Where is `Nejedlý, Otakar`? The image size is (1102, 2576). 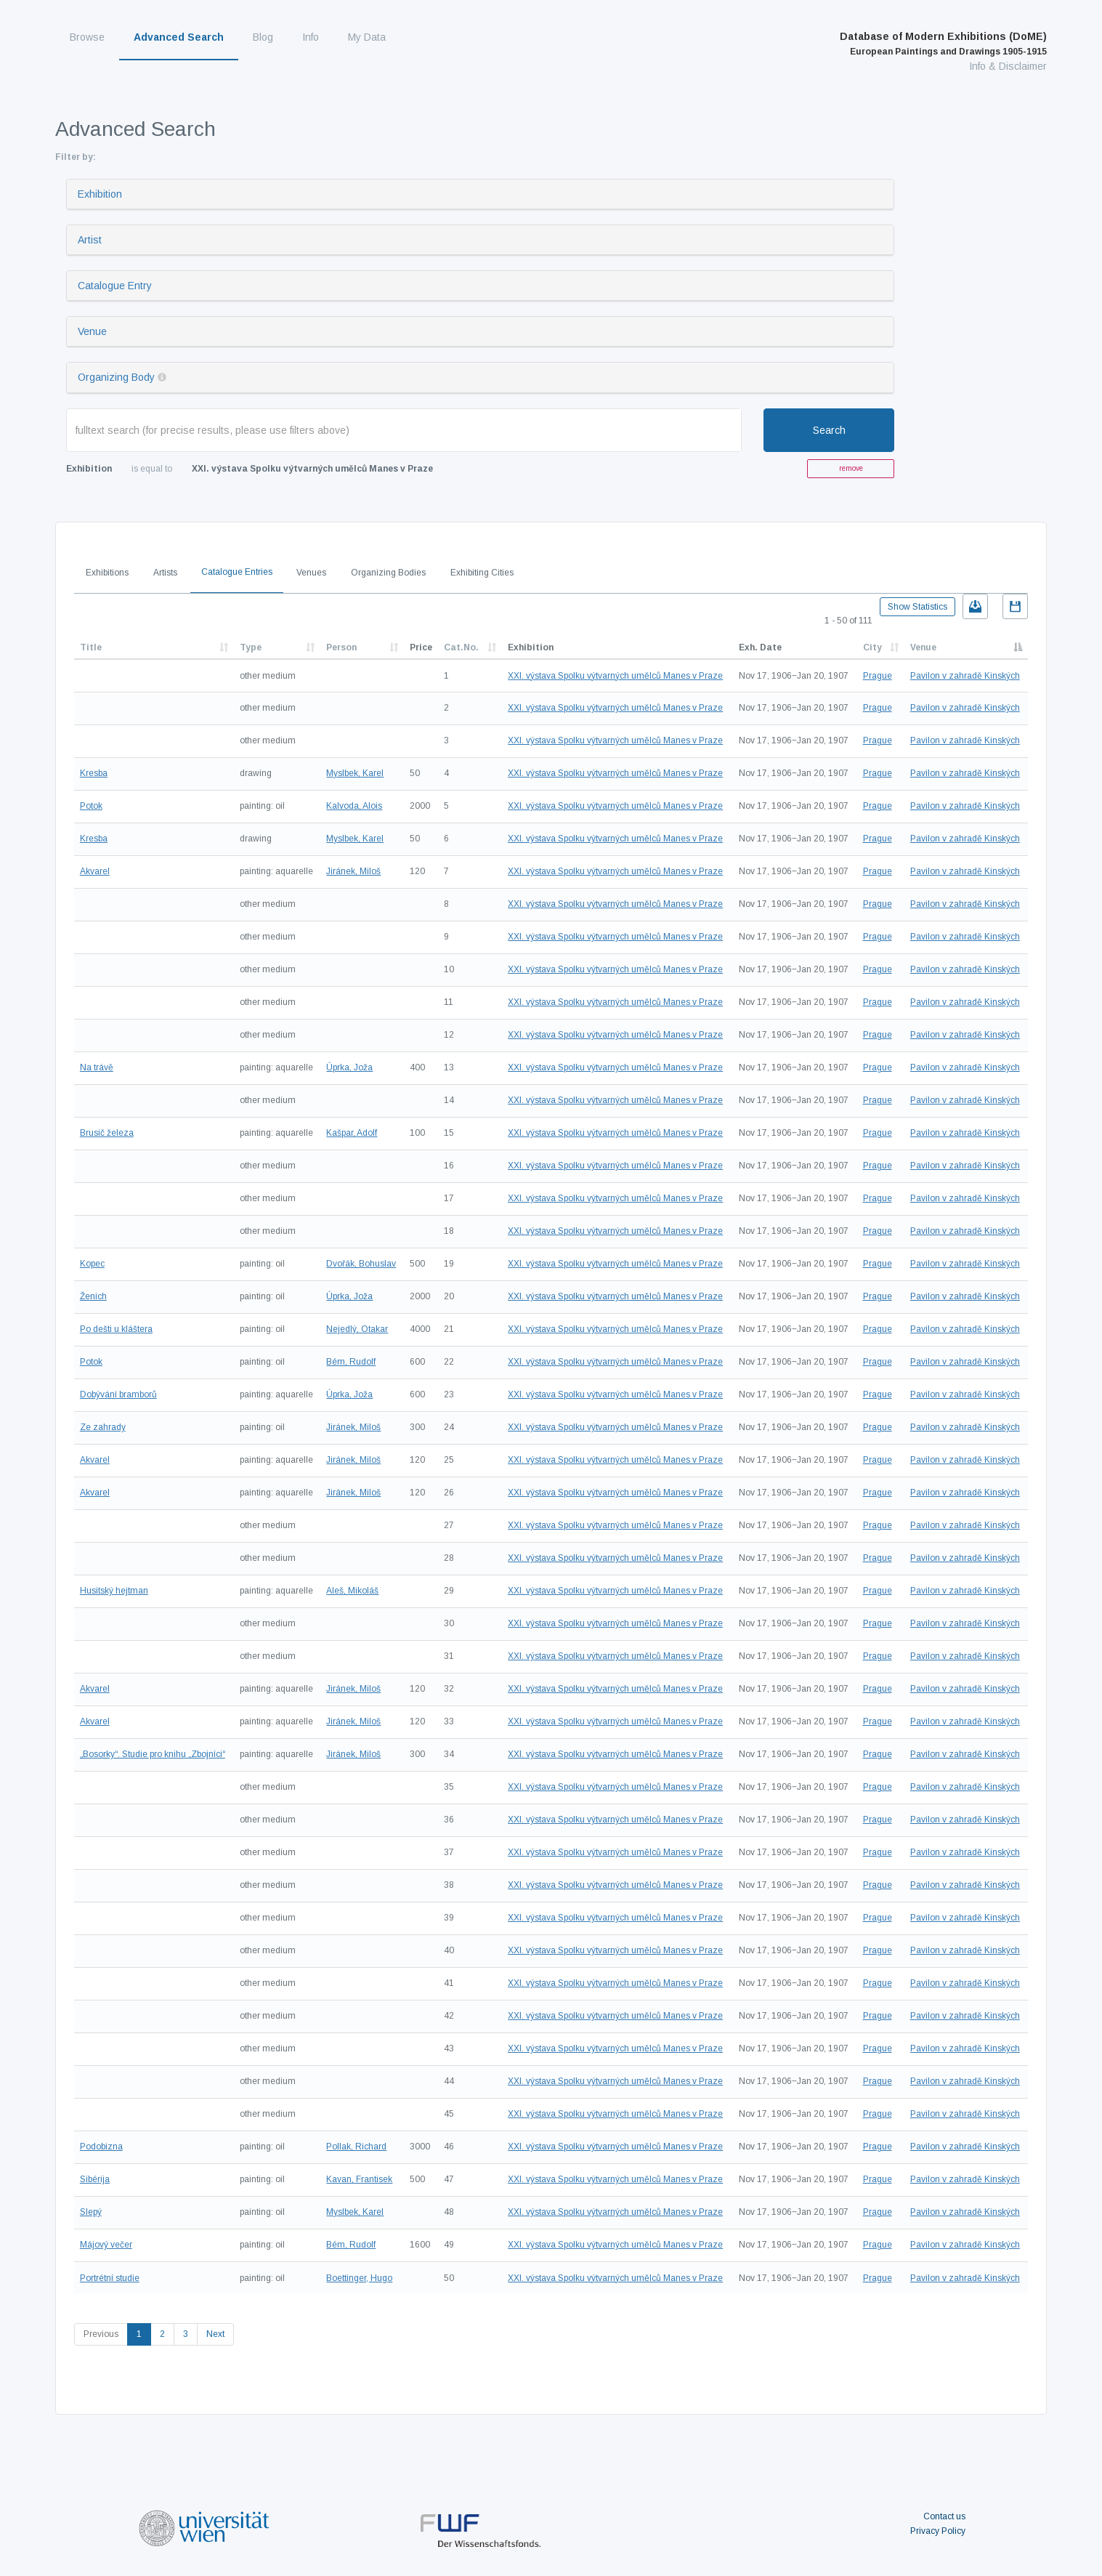 Nejedlý, Otakar is located at coordinates (357, 1329).